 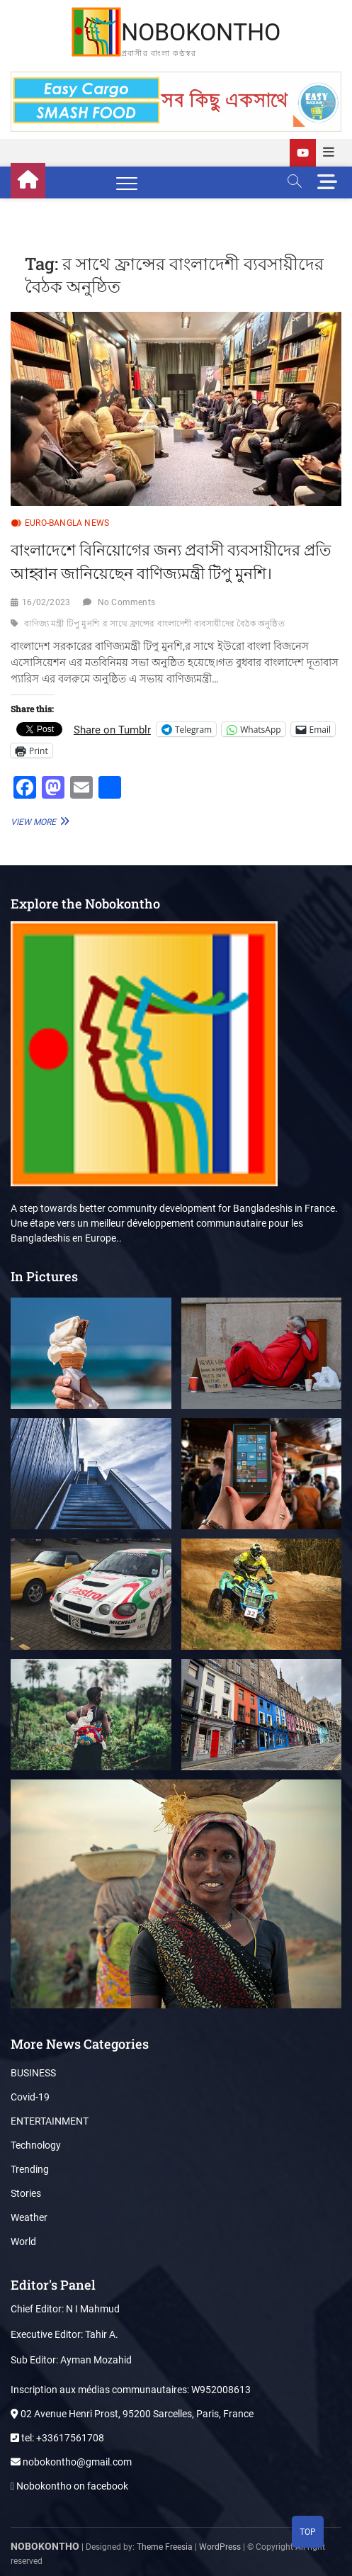 What do you see at coordinates (38, 821) in the screenshot?
I see `View More` at bounding box center [38, 821].